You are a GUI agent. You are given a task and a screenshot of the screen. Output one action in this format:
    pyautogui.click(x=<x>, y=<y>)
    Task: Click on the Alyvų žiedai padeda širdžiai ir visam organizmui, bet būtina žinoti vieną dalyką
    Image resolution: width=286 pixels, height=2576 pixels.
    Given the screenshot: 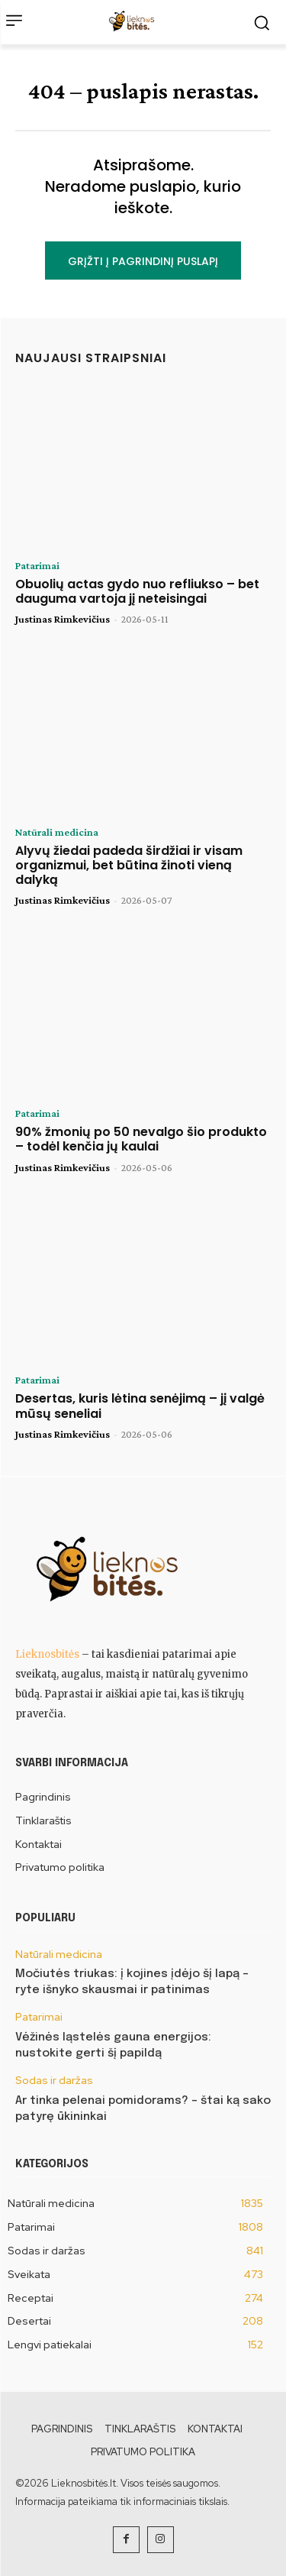 What is the action you would take?
    pyautogui.click(x=129, y=865)
    